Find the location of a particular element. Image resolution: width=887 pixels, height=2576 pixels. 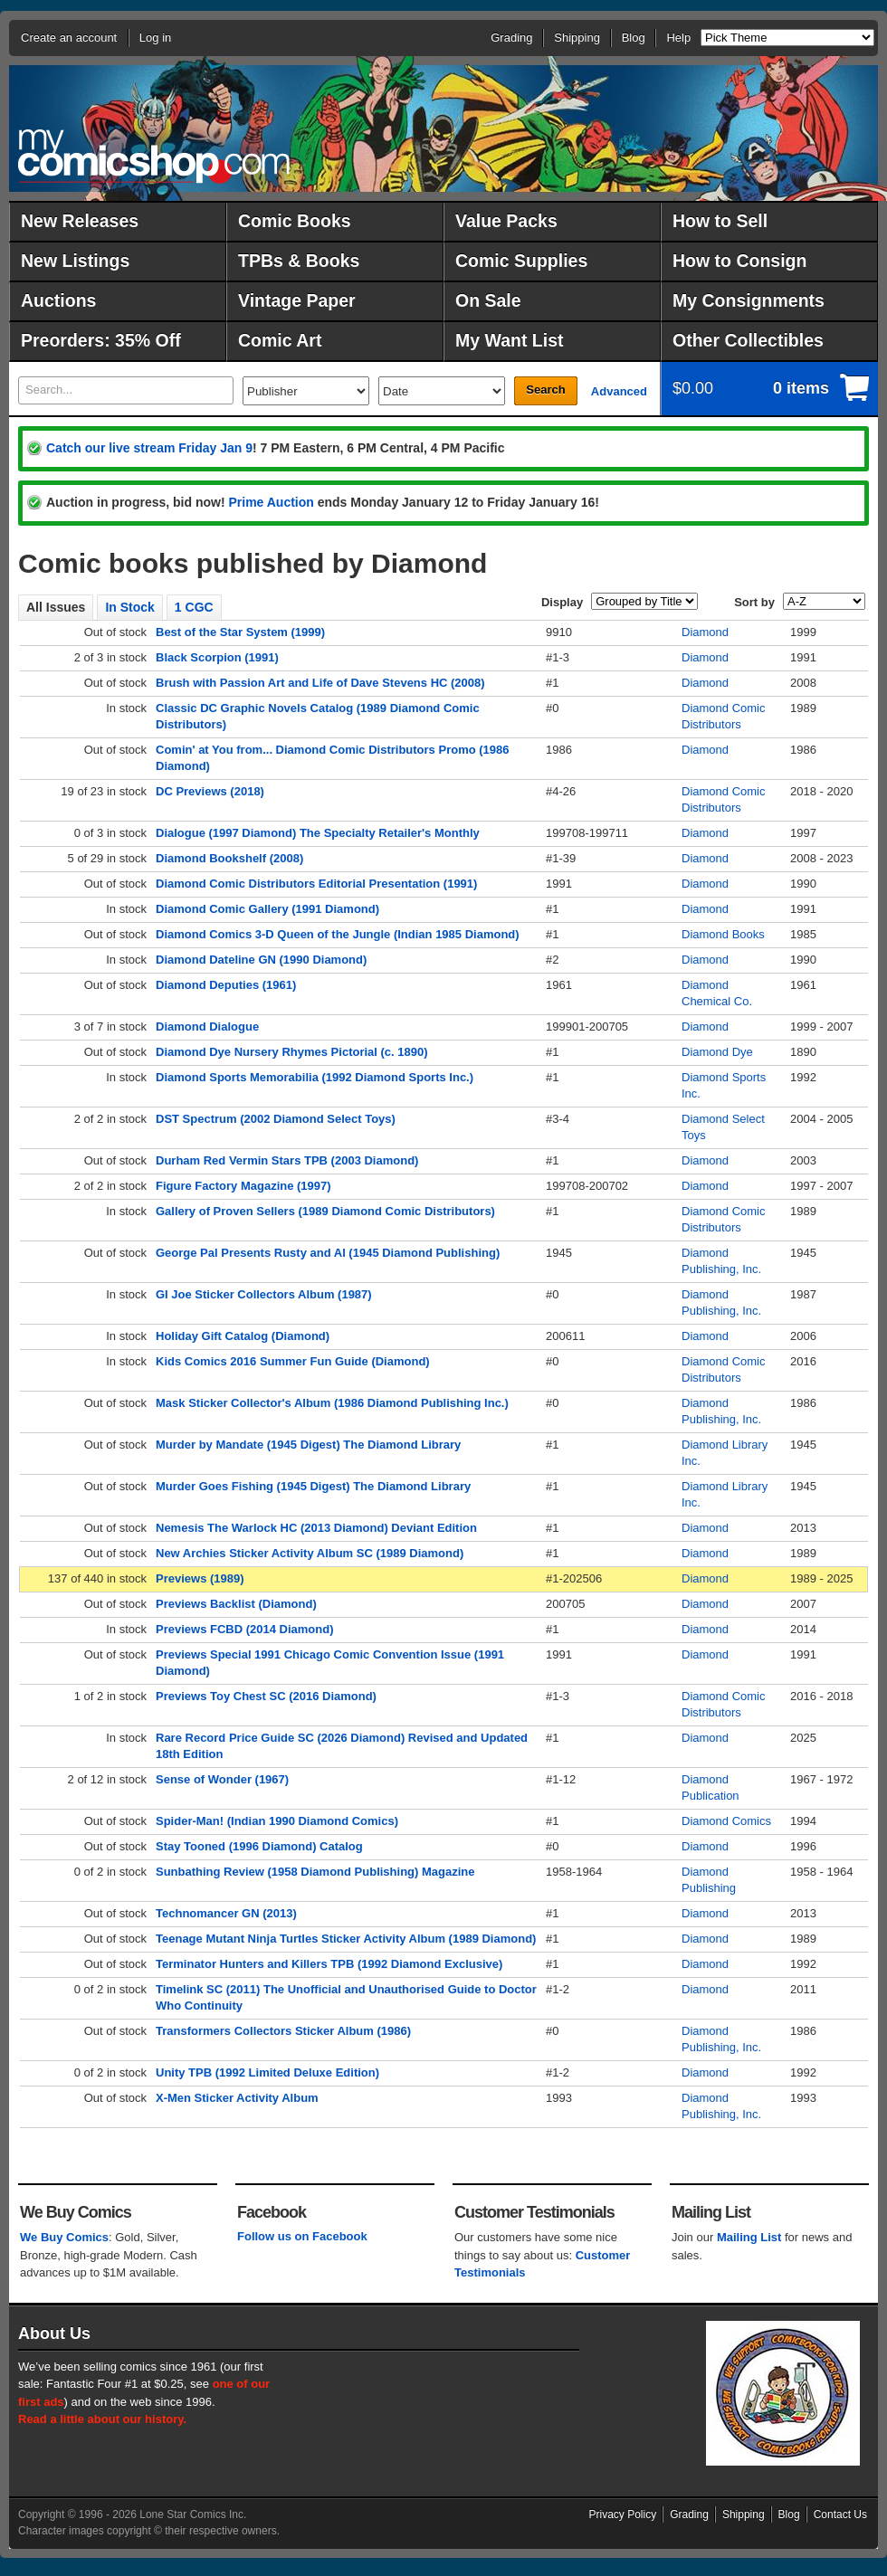

Diamond Comic Gallery (1991 Diamond) is located at coordinates (267, 909).